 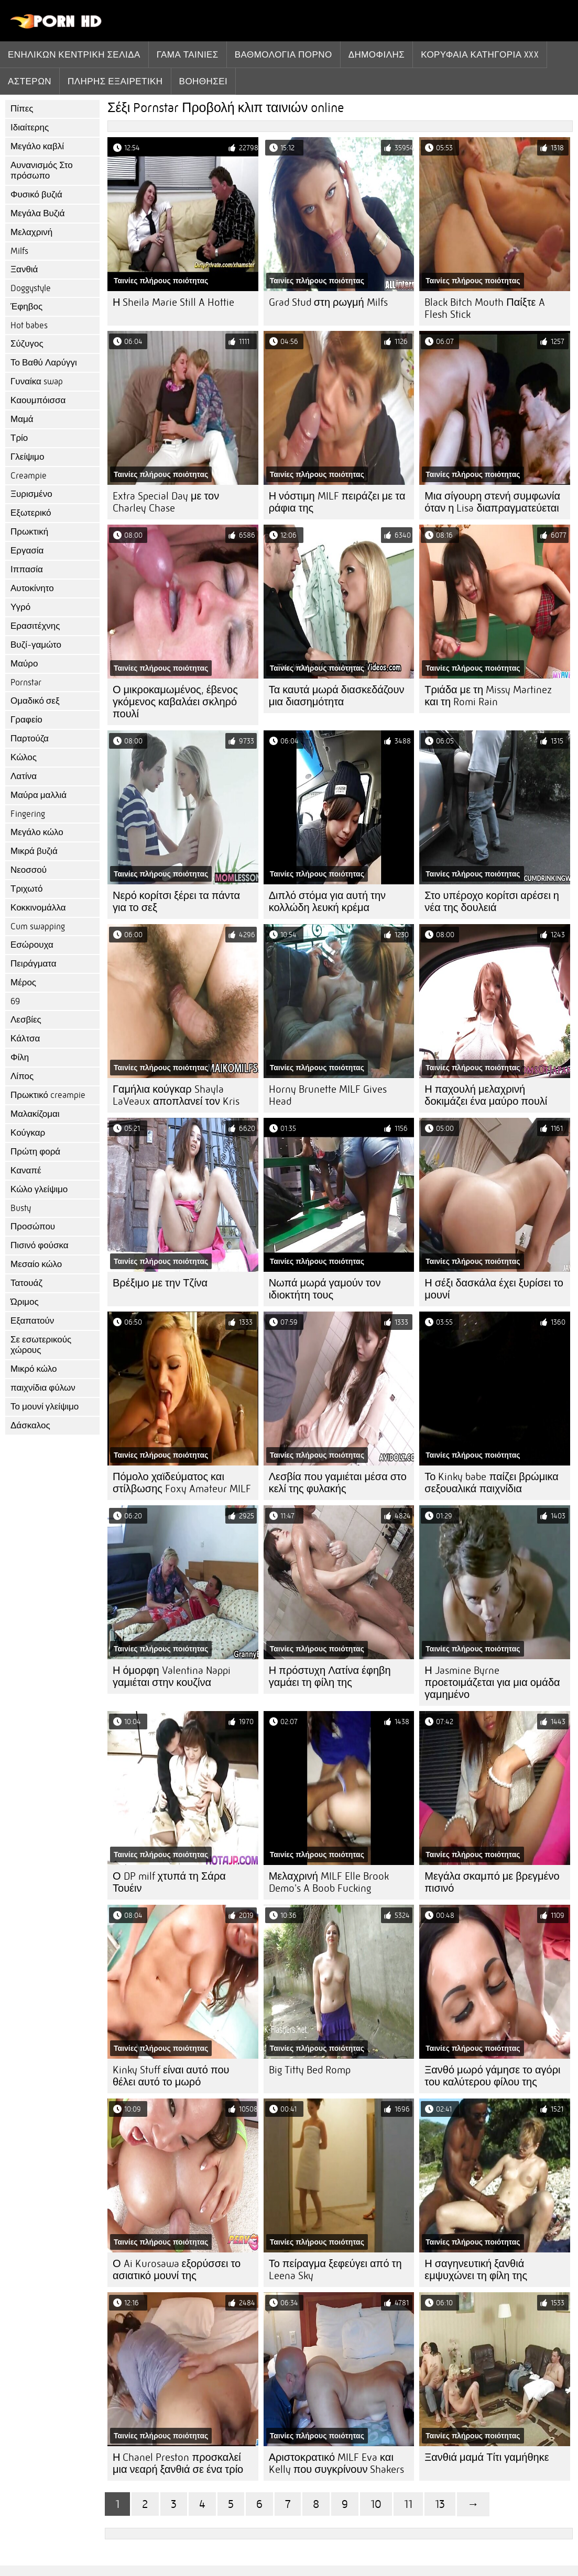 I want to click on Big Titty Bed Romp, so click(x=310, y=2070).